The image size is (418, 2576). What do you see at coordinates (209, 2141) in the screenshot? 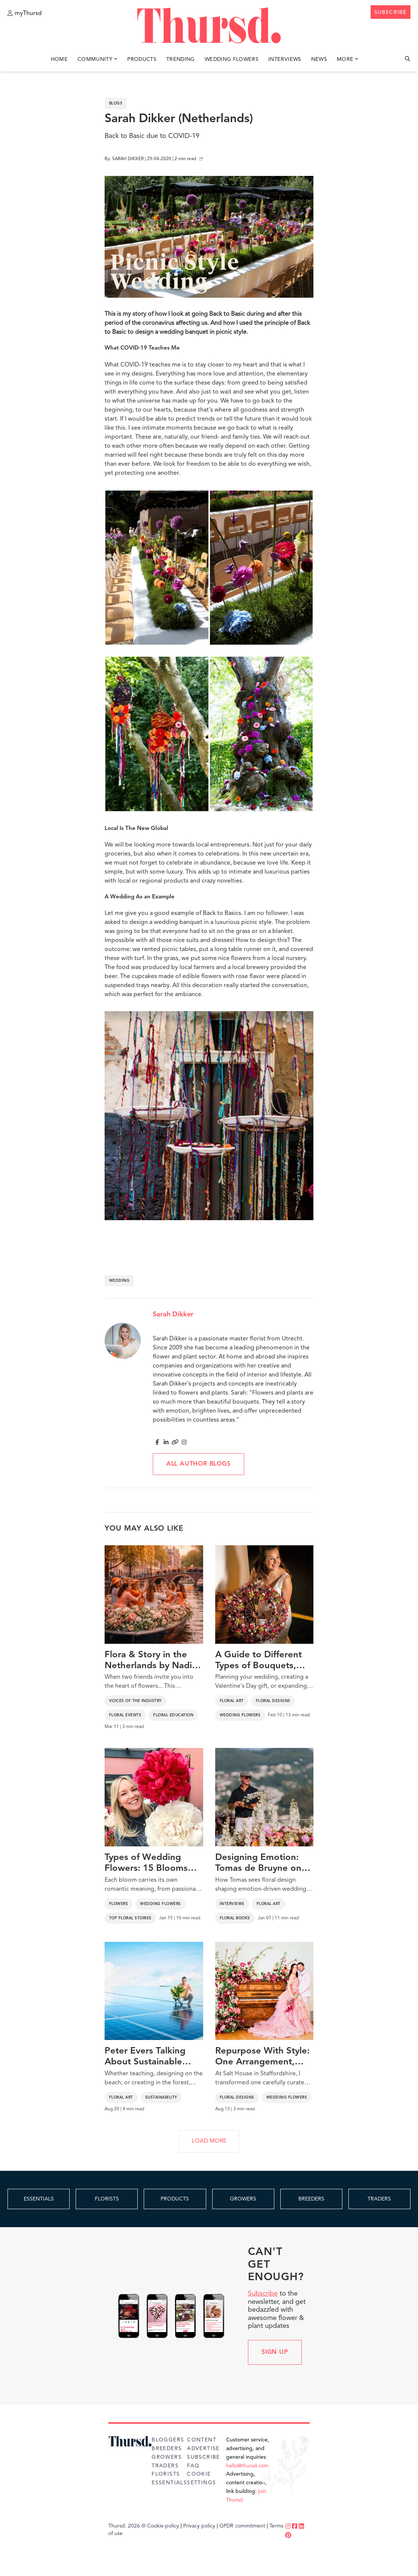
I see `LOAD MORE` at bounding box center [209, 2141].